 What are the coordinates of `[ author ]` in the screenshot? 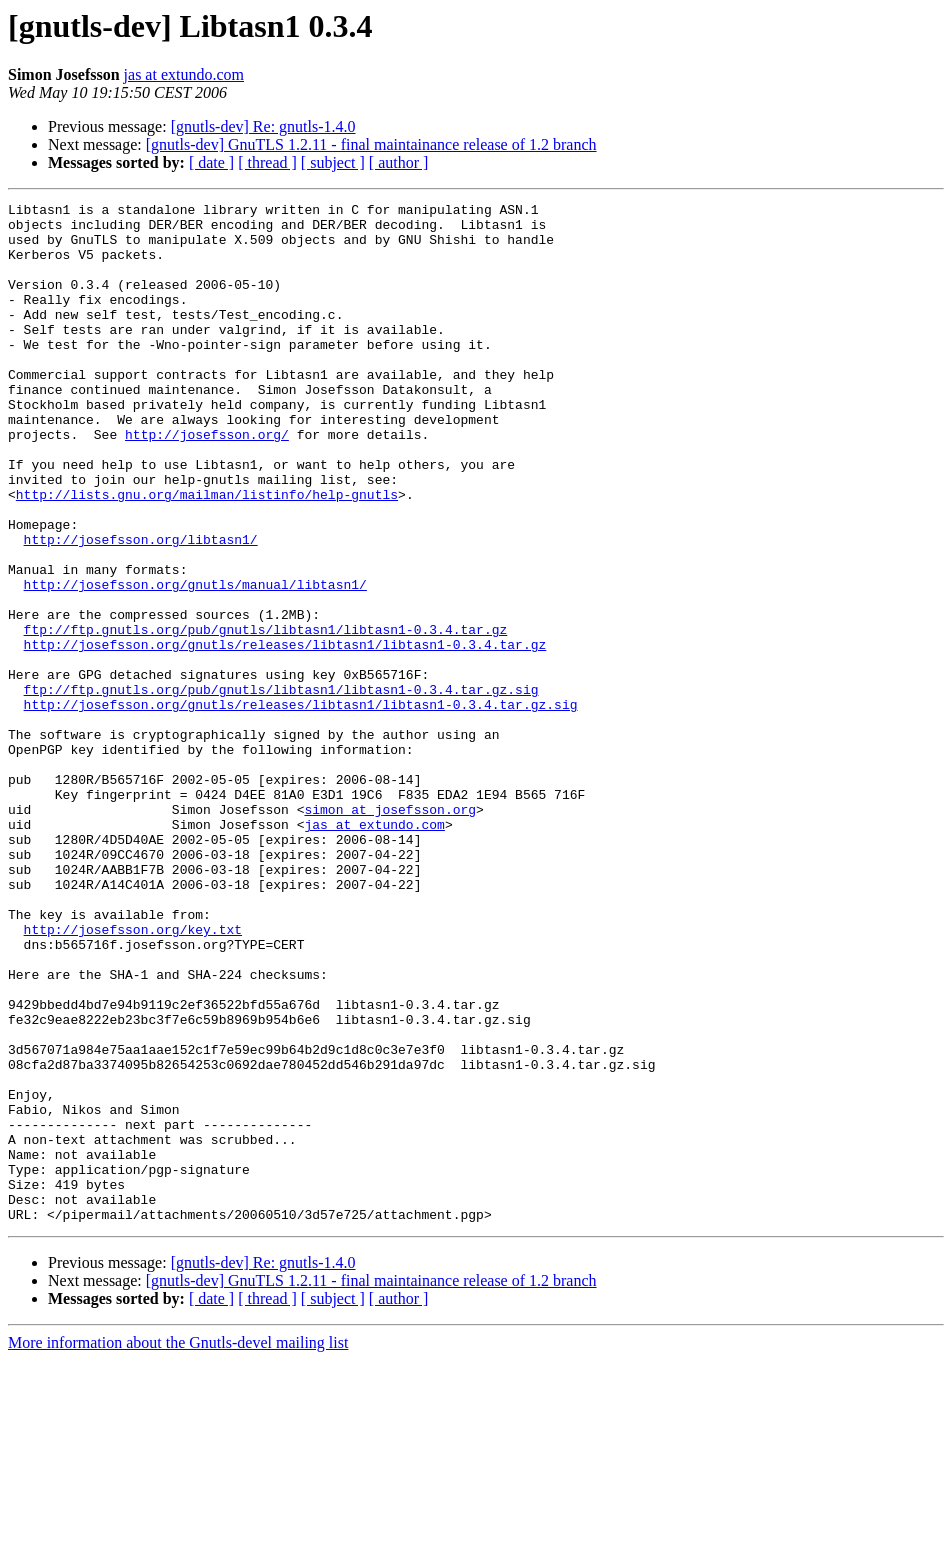 It's located at (399, 162).